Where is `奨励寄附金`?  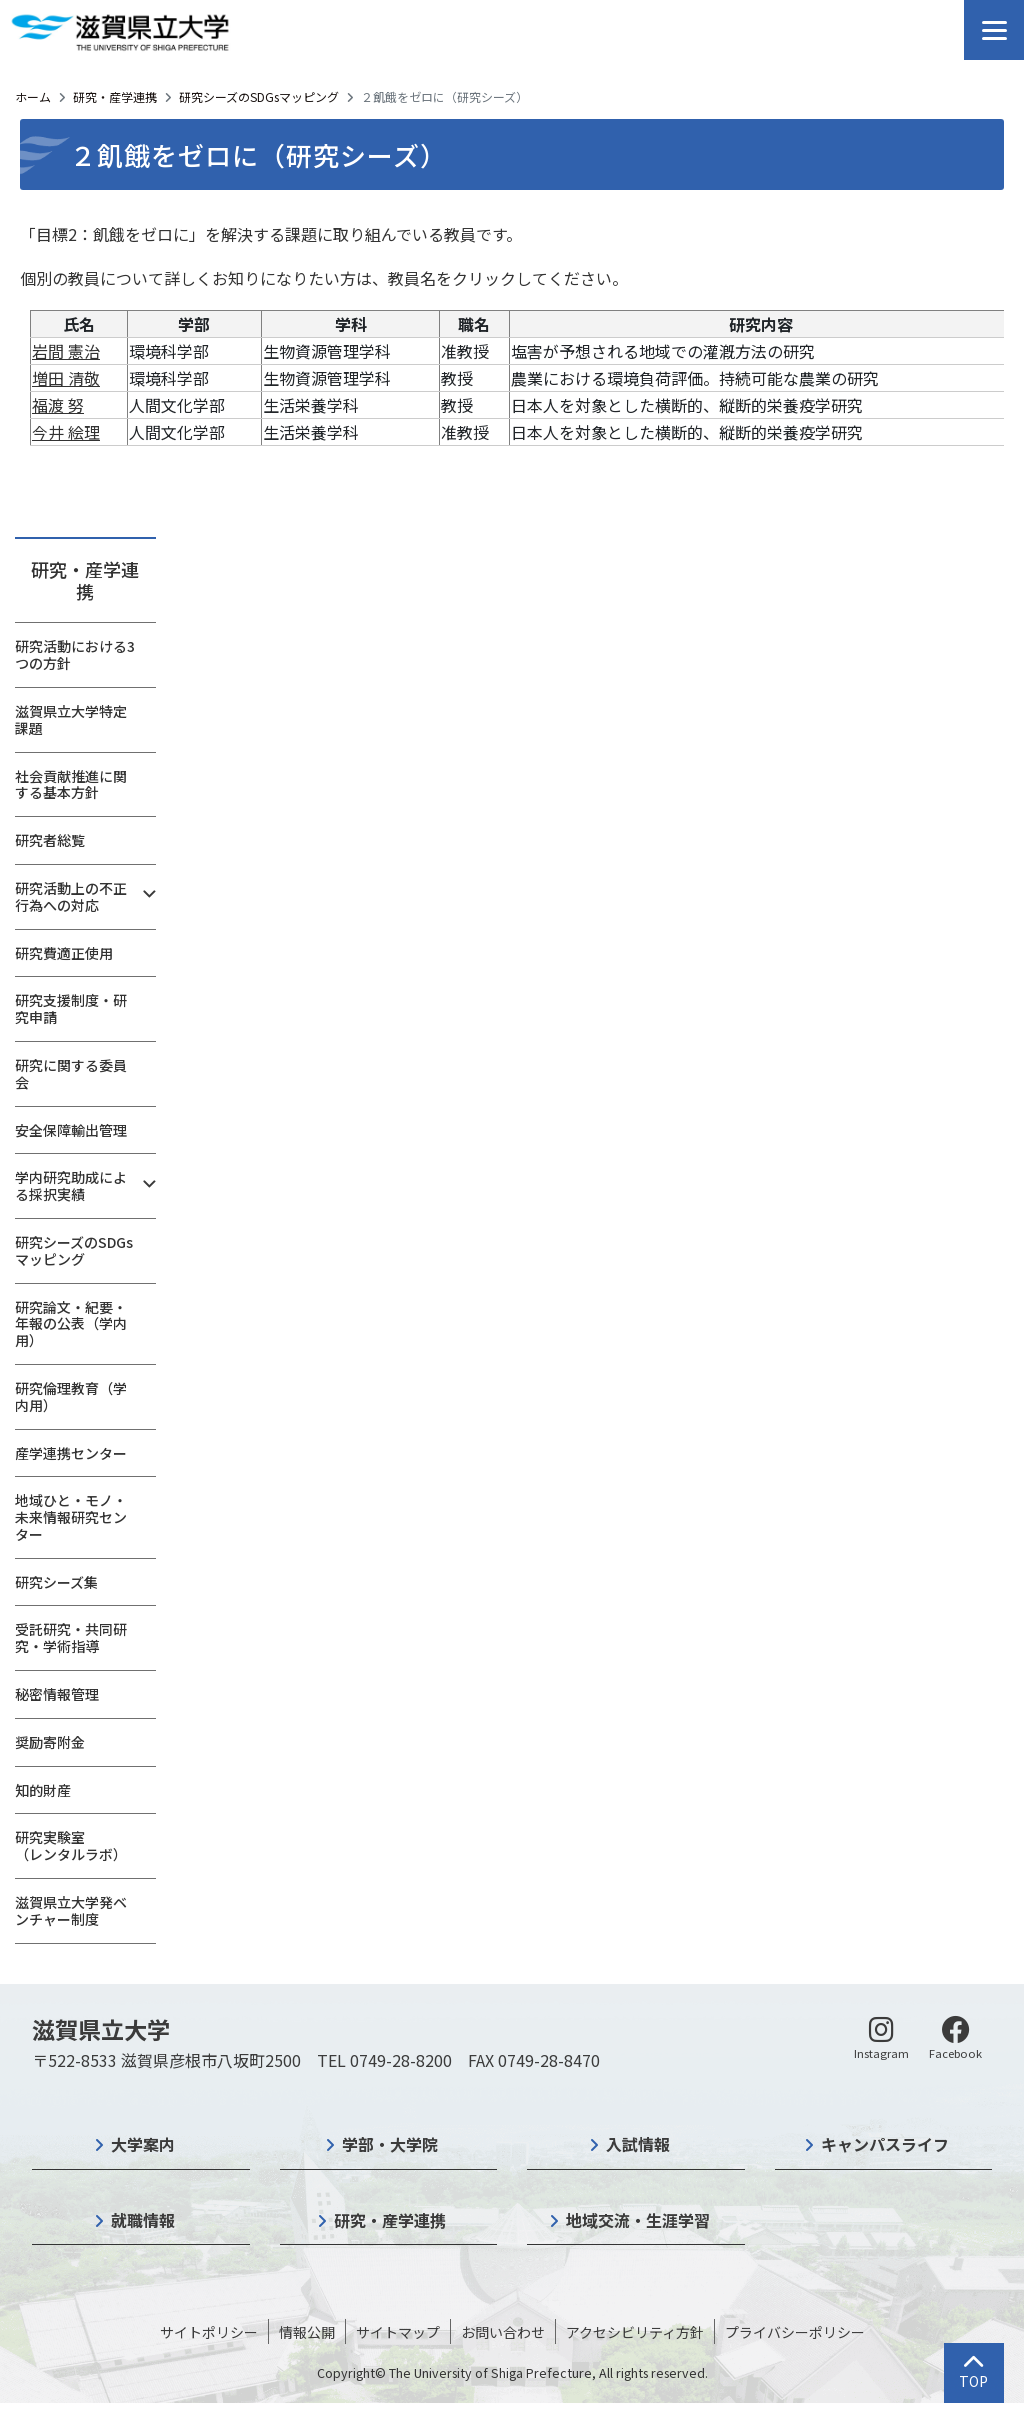
奨励寄附金 is located at coordinates (50, 1742).